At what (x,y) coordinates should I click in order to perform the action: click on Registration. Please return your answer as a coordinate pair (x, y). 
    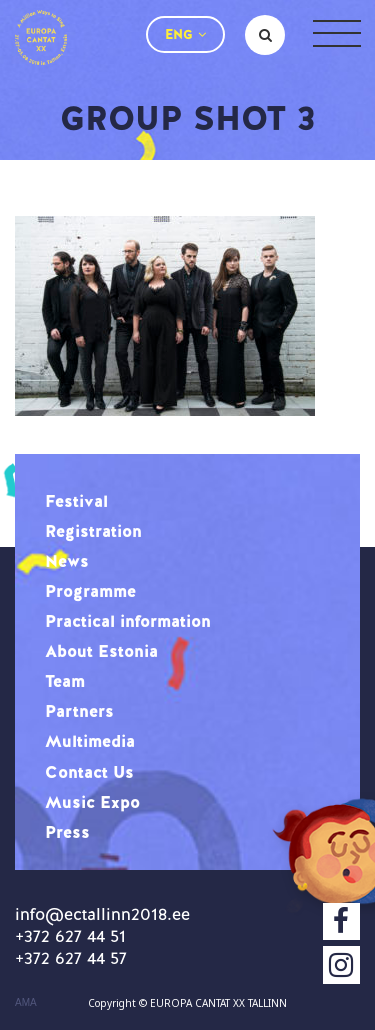
    Looking at the image, I should click on (93, 531).